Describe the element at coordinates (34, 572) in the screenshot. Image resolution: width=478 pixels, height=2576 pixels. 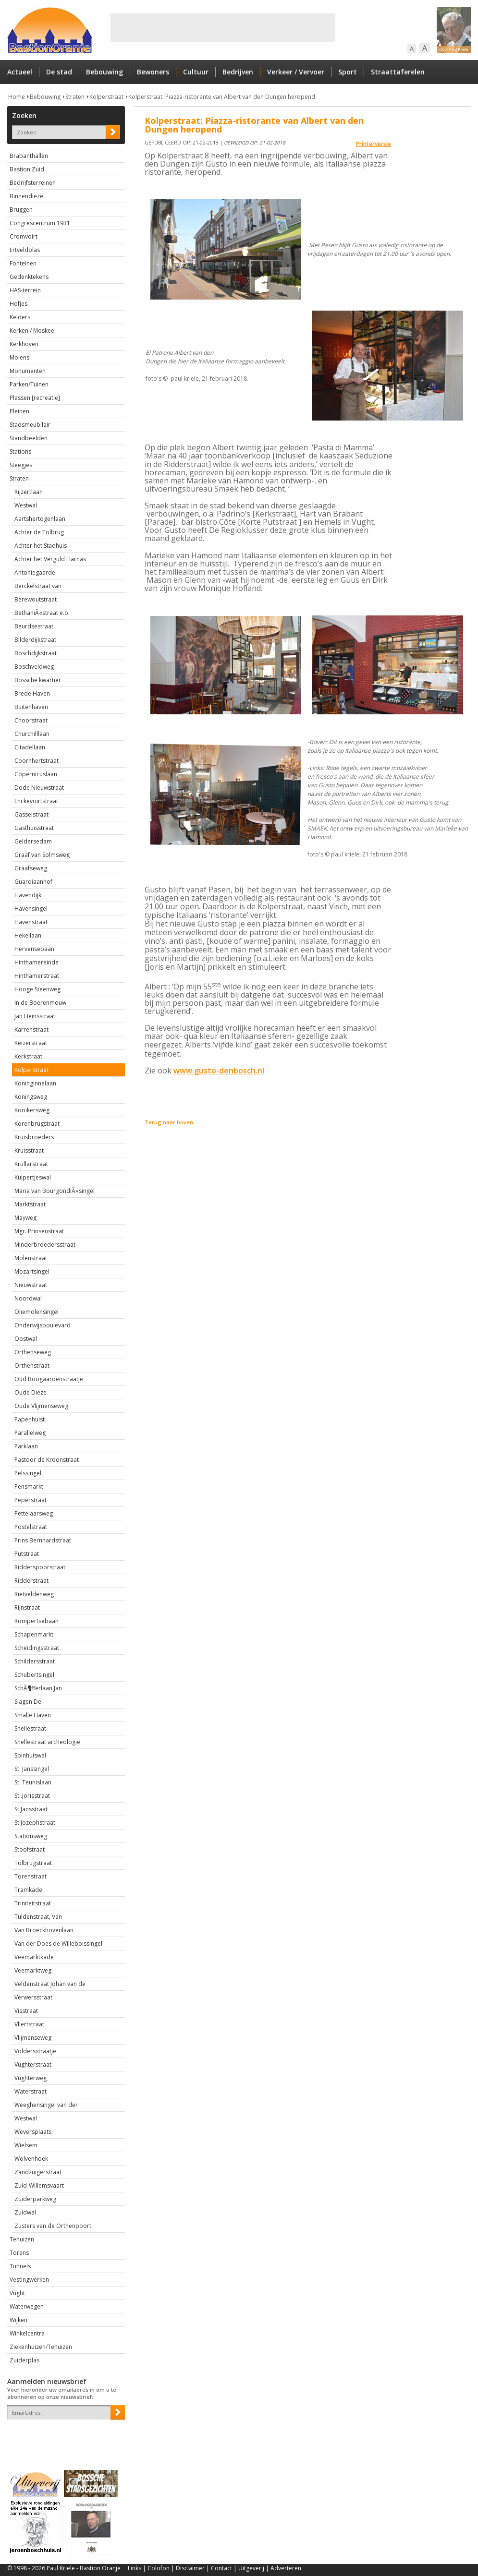
I see `Antoniegaarde` at that location.